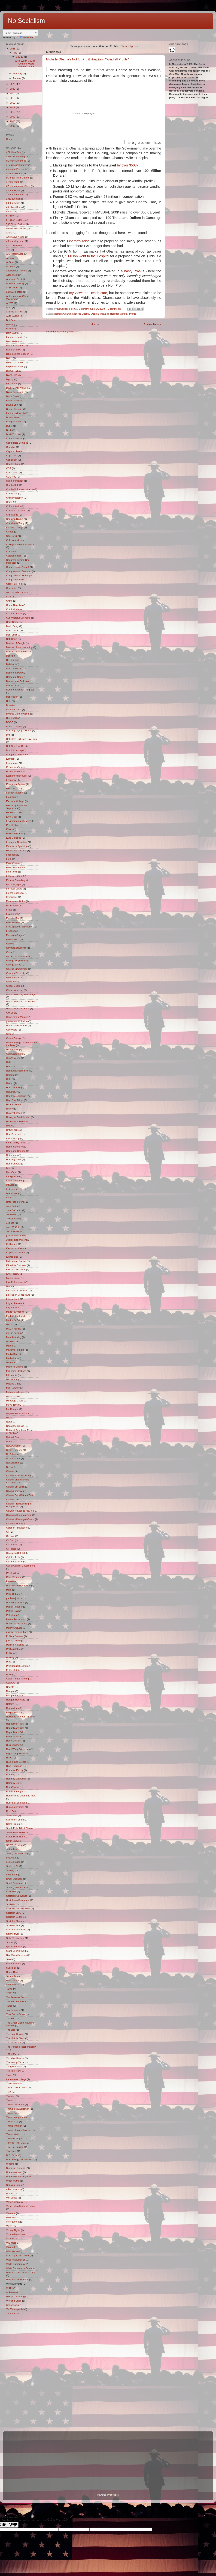 The image size is (216, 2576). I want to click on Kidnapping Capital, so click(16, 1261).